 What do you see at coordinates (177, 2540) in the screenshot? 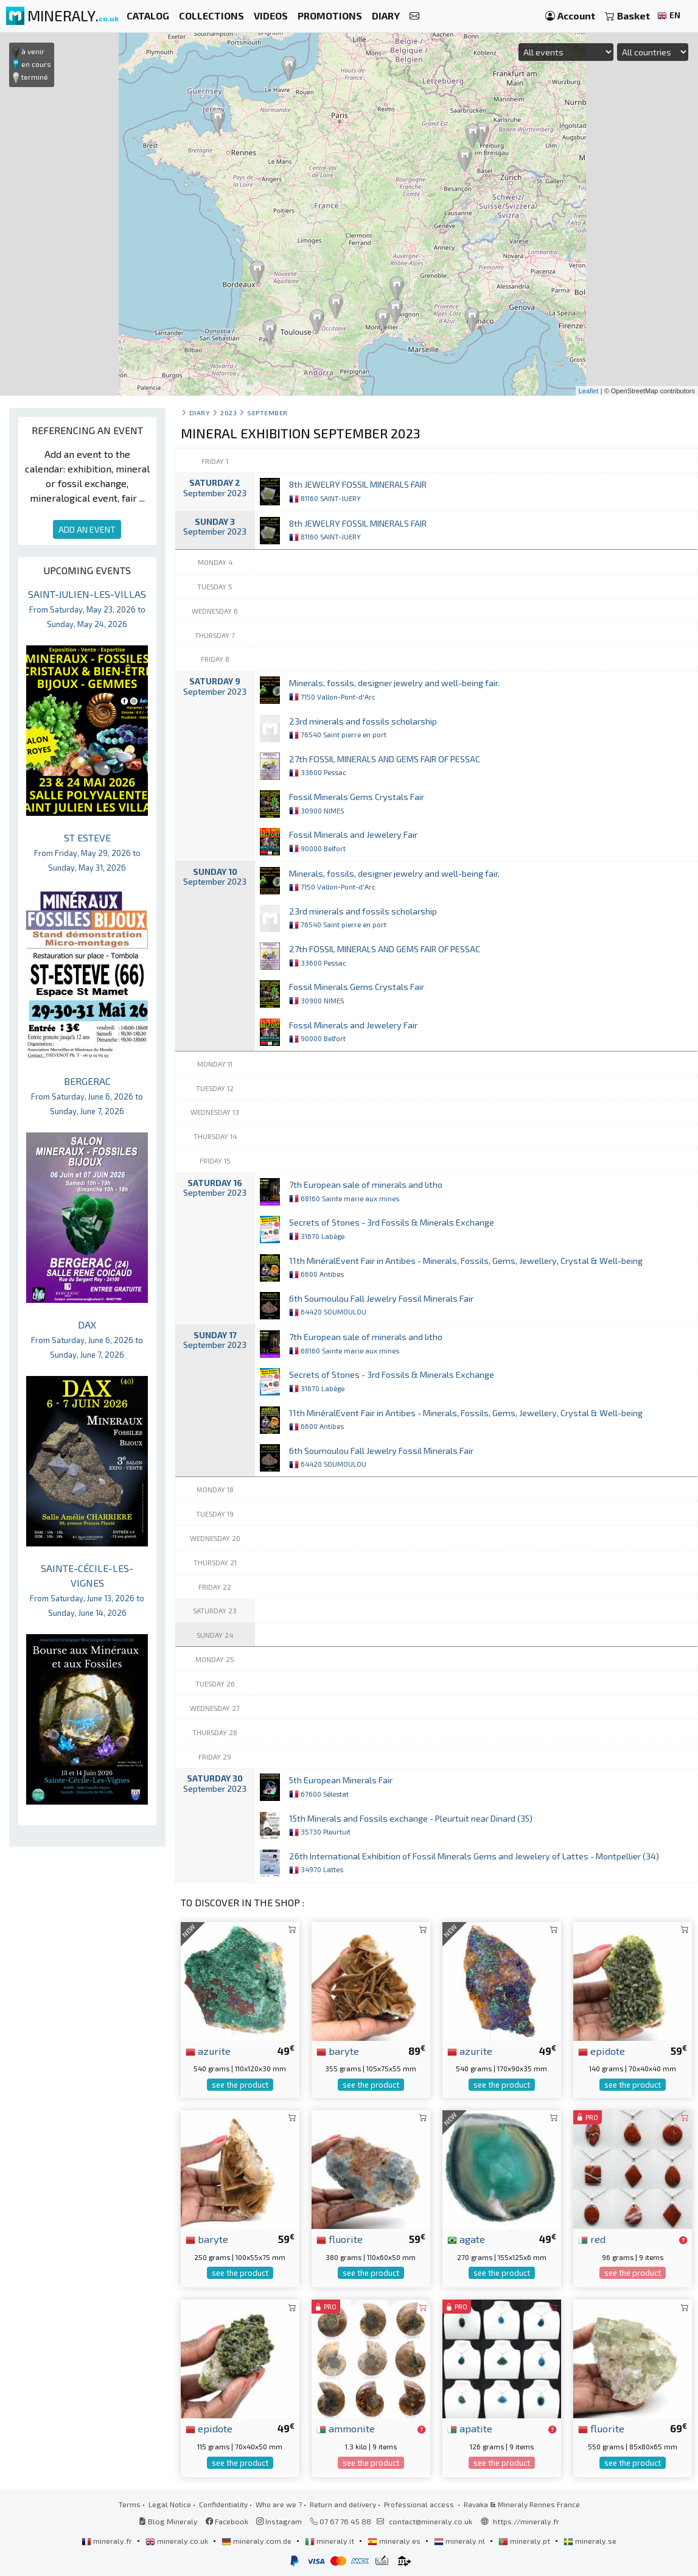
I see `mineraly.co.uk` at bounding box center [177, 2540].